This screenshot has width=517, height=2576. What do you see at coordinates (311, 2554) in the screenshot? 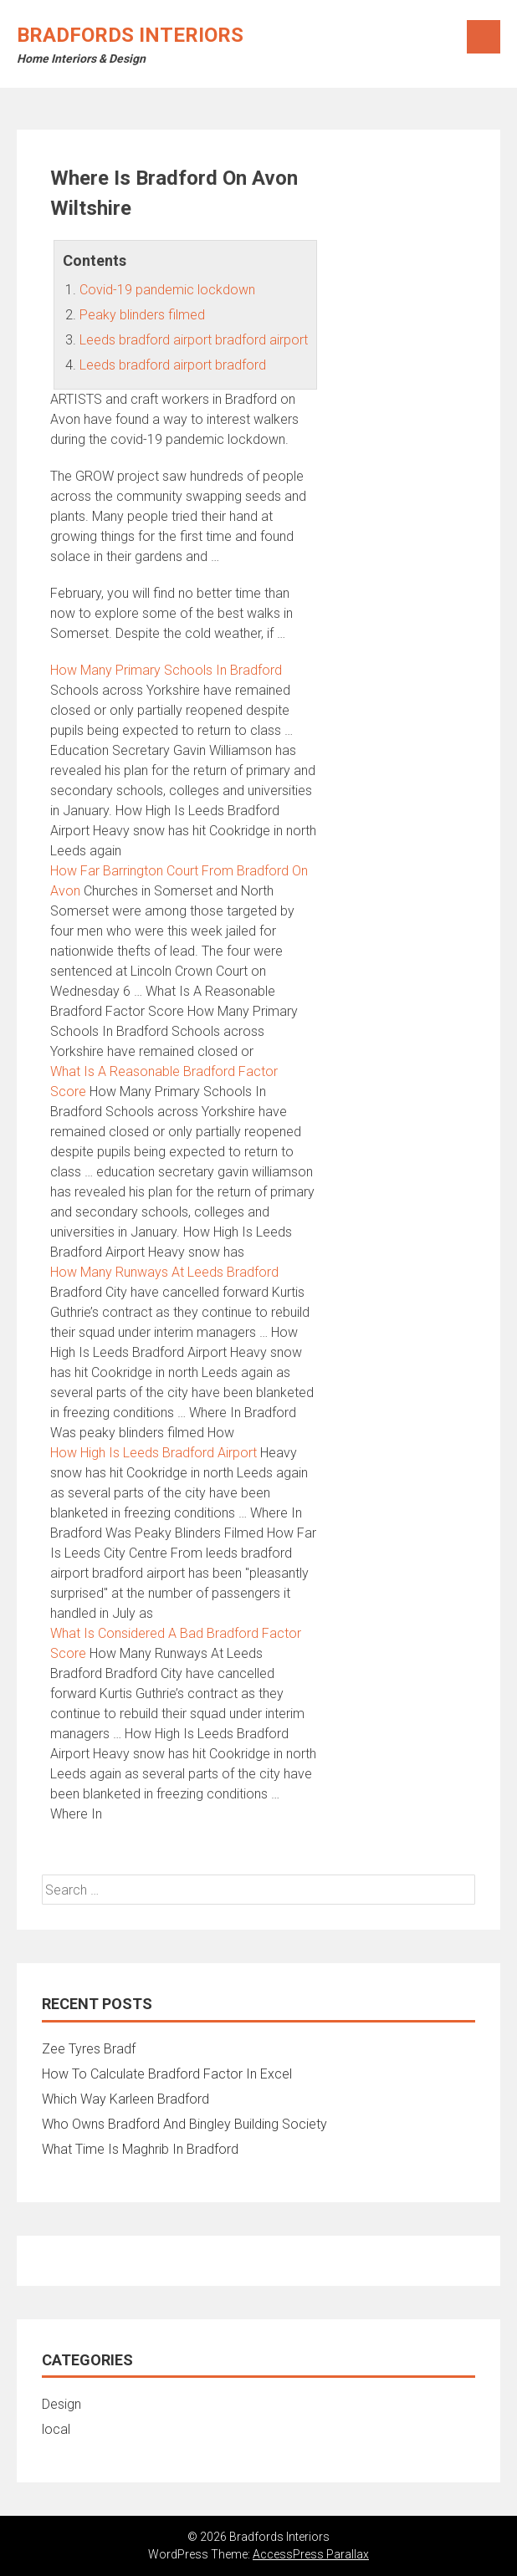
I see `AccessPress Parallax` at bounding box center [311, 2554].